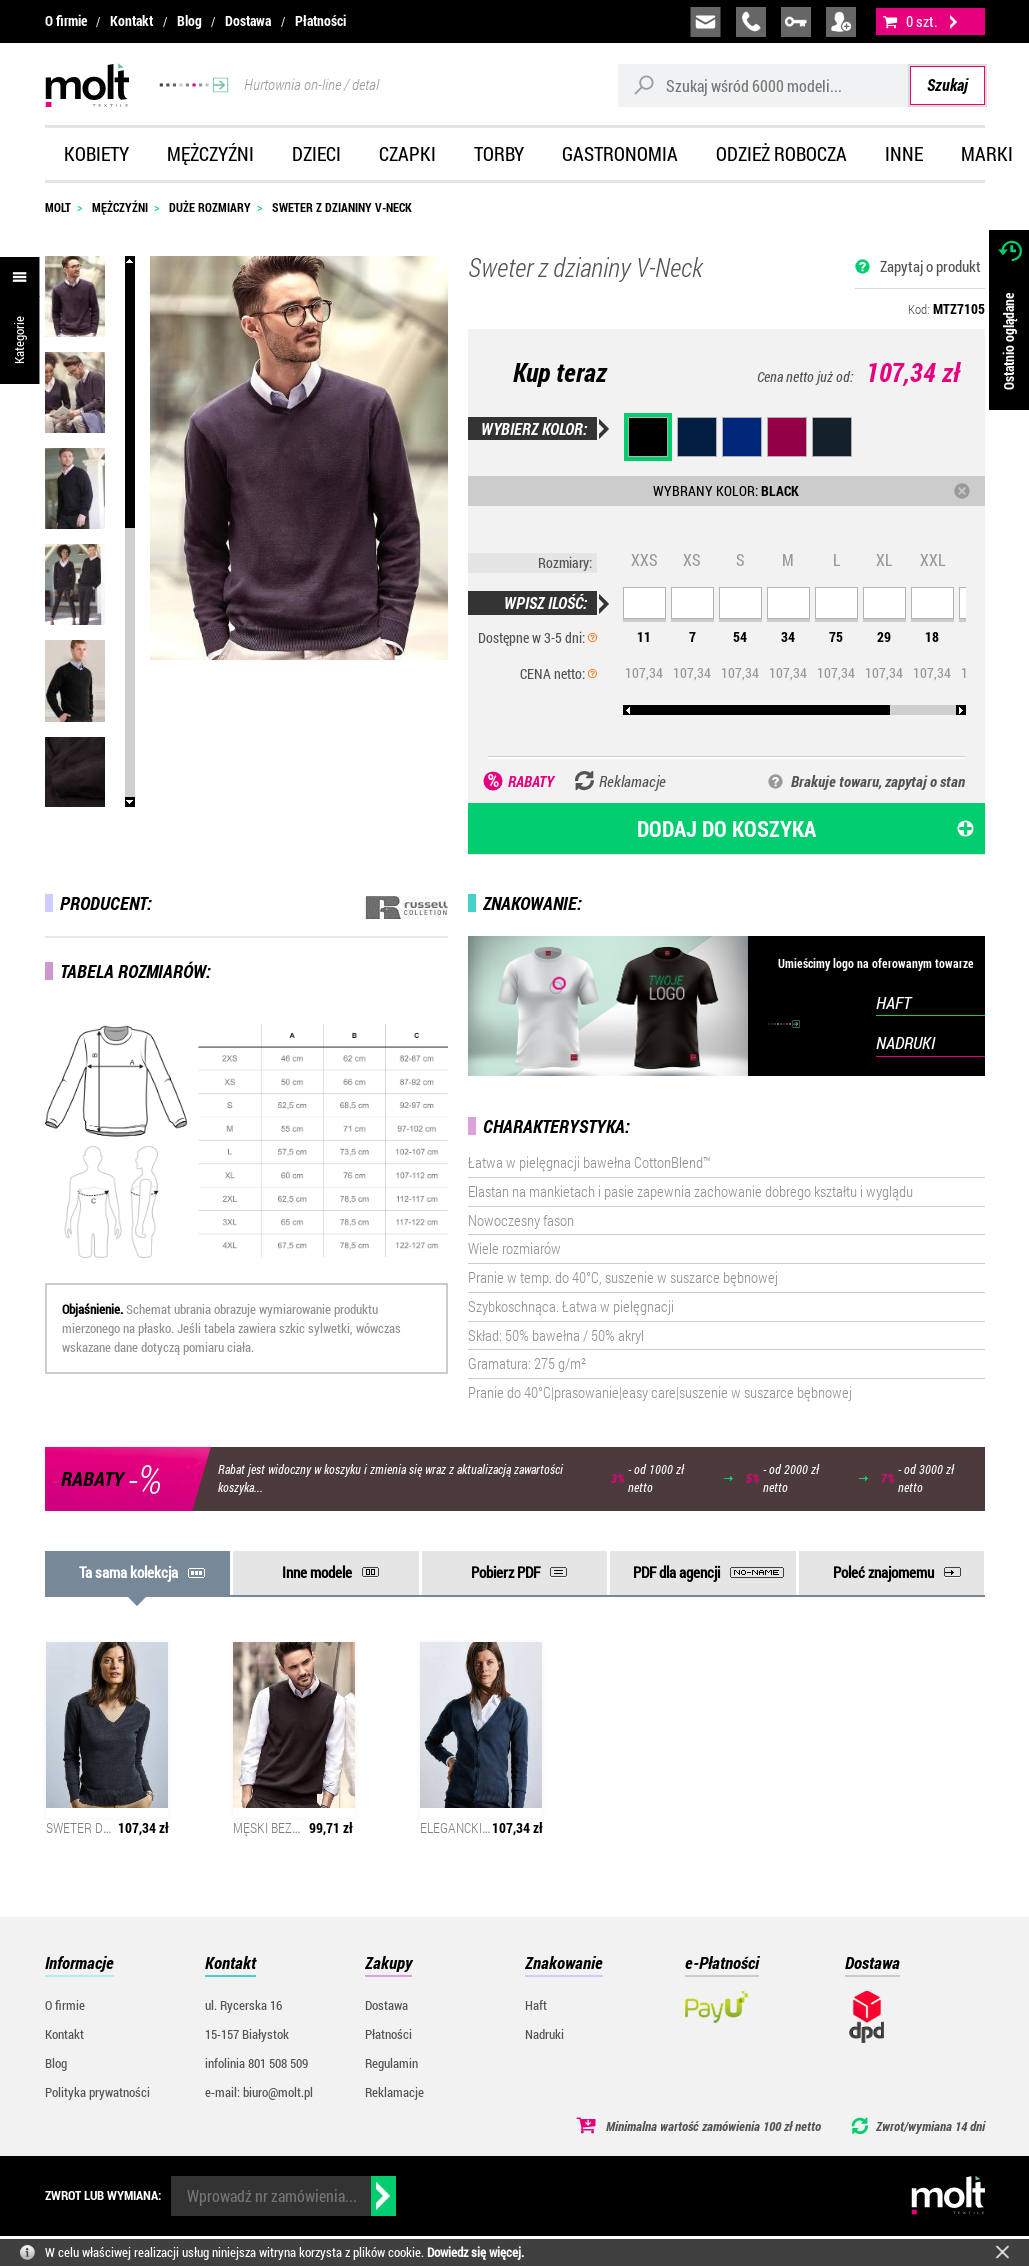  I want to click on Kontakt, so click(131, 21).